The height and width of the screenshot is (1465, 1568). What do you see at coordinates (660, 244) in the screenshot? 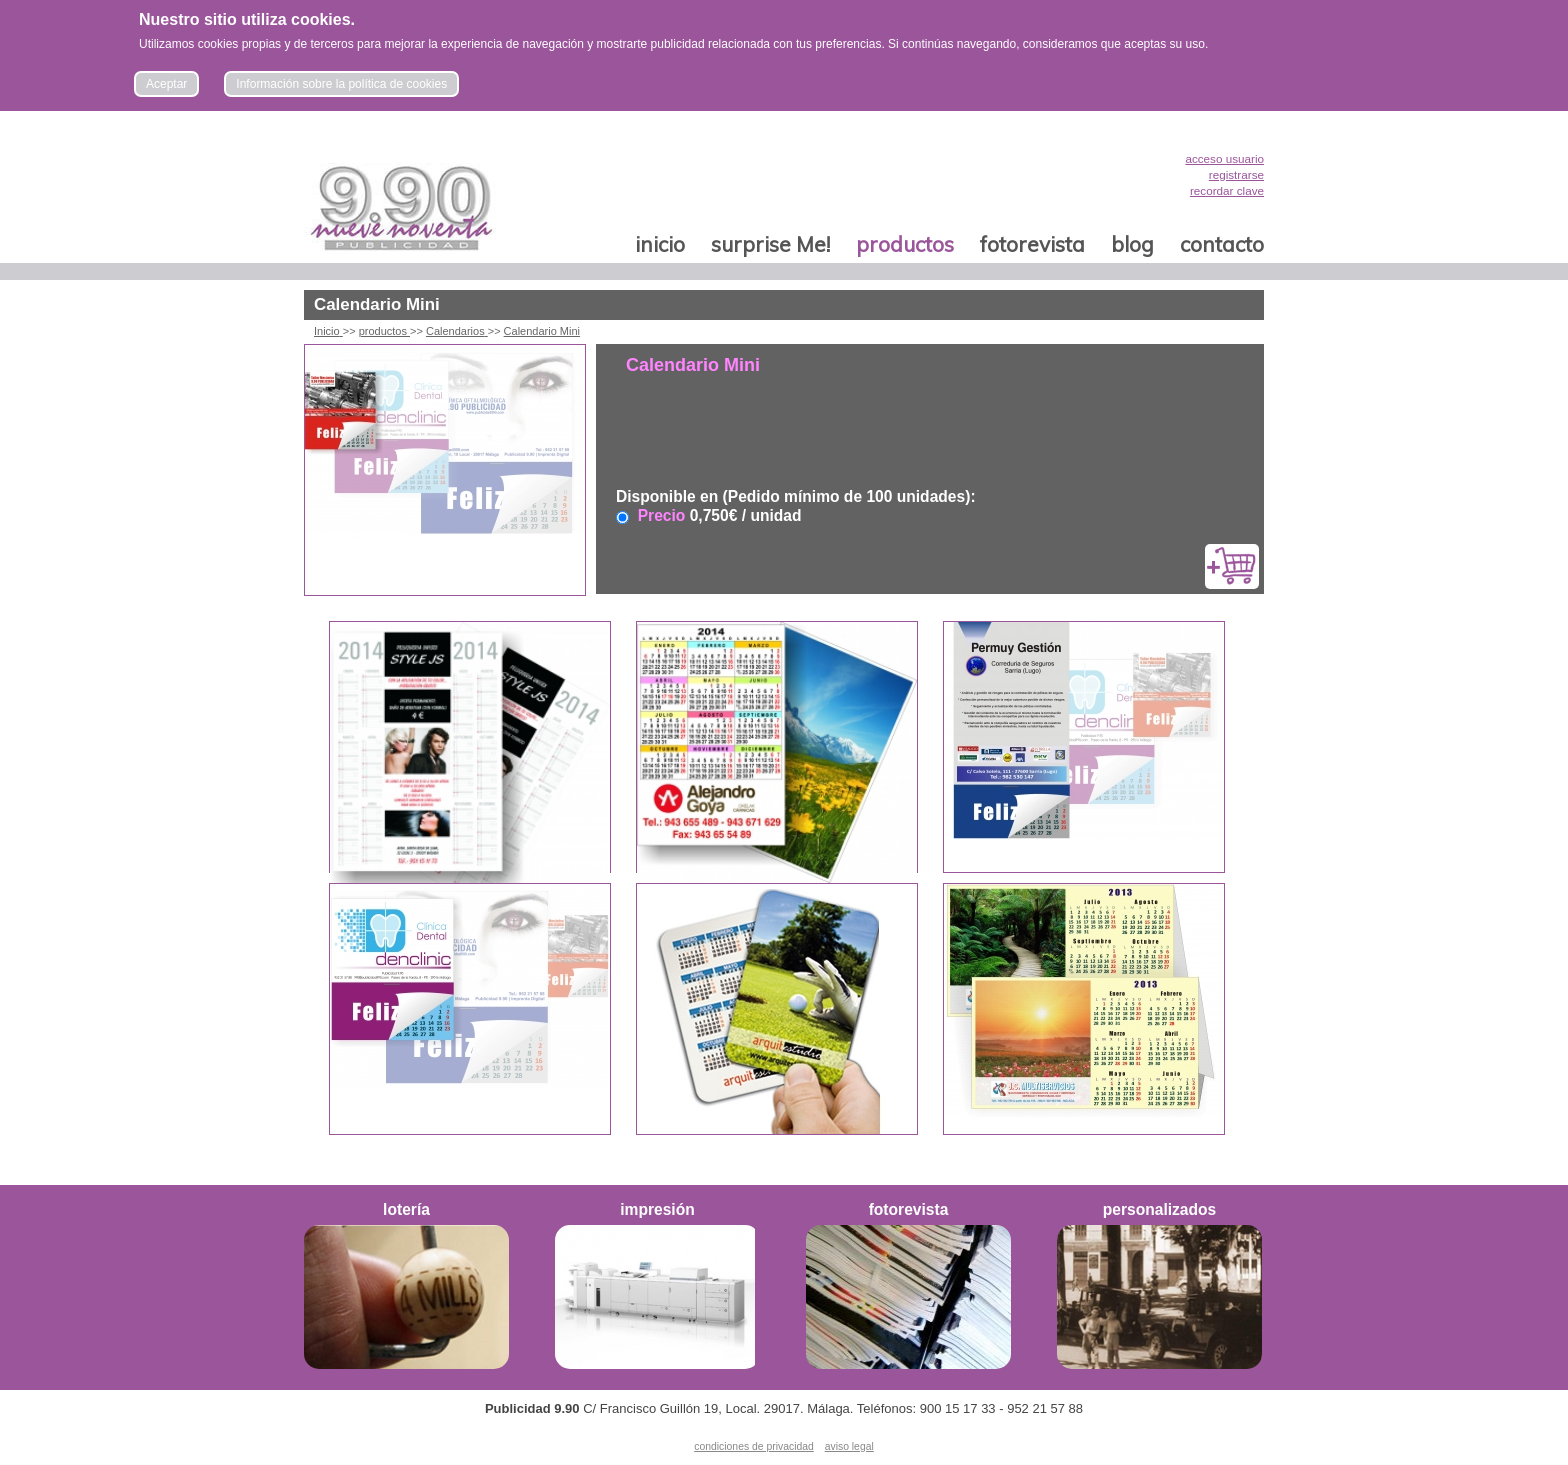
I see `inicio` at bounding box center [660, 244].